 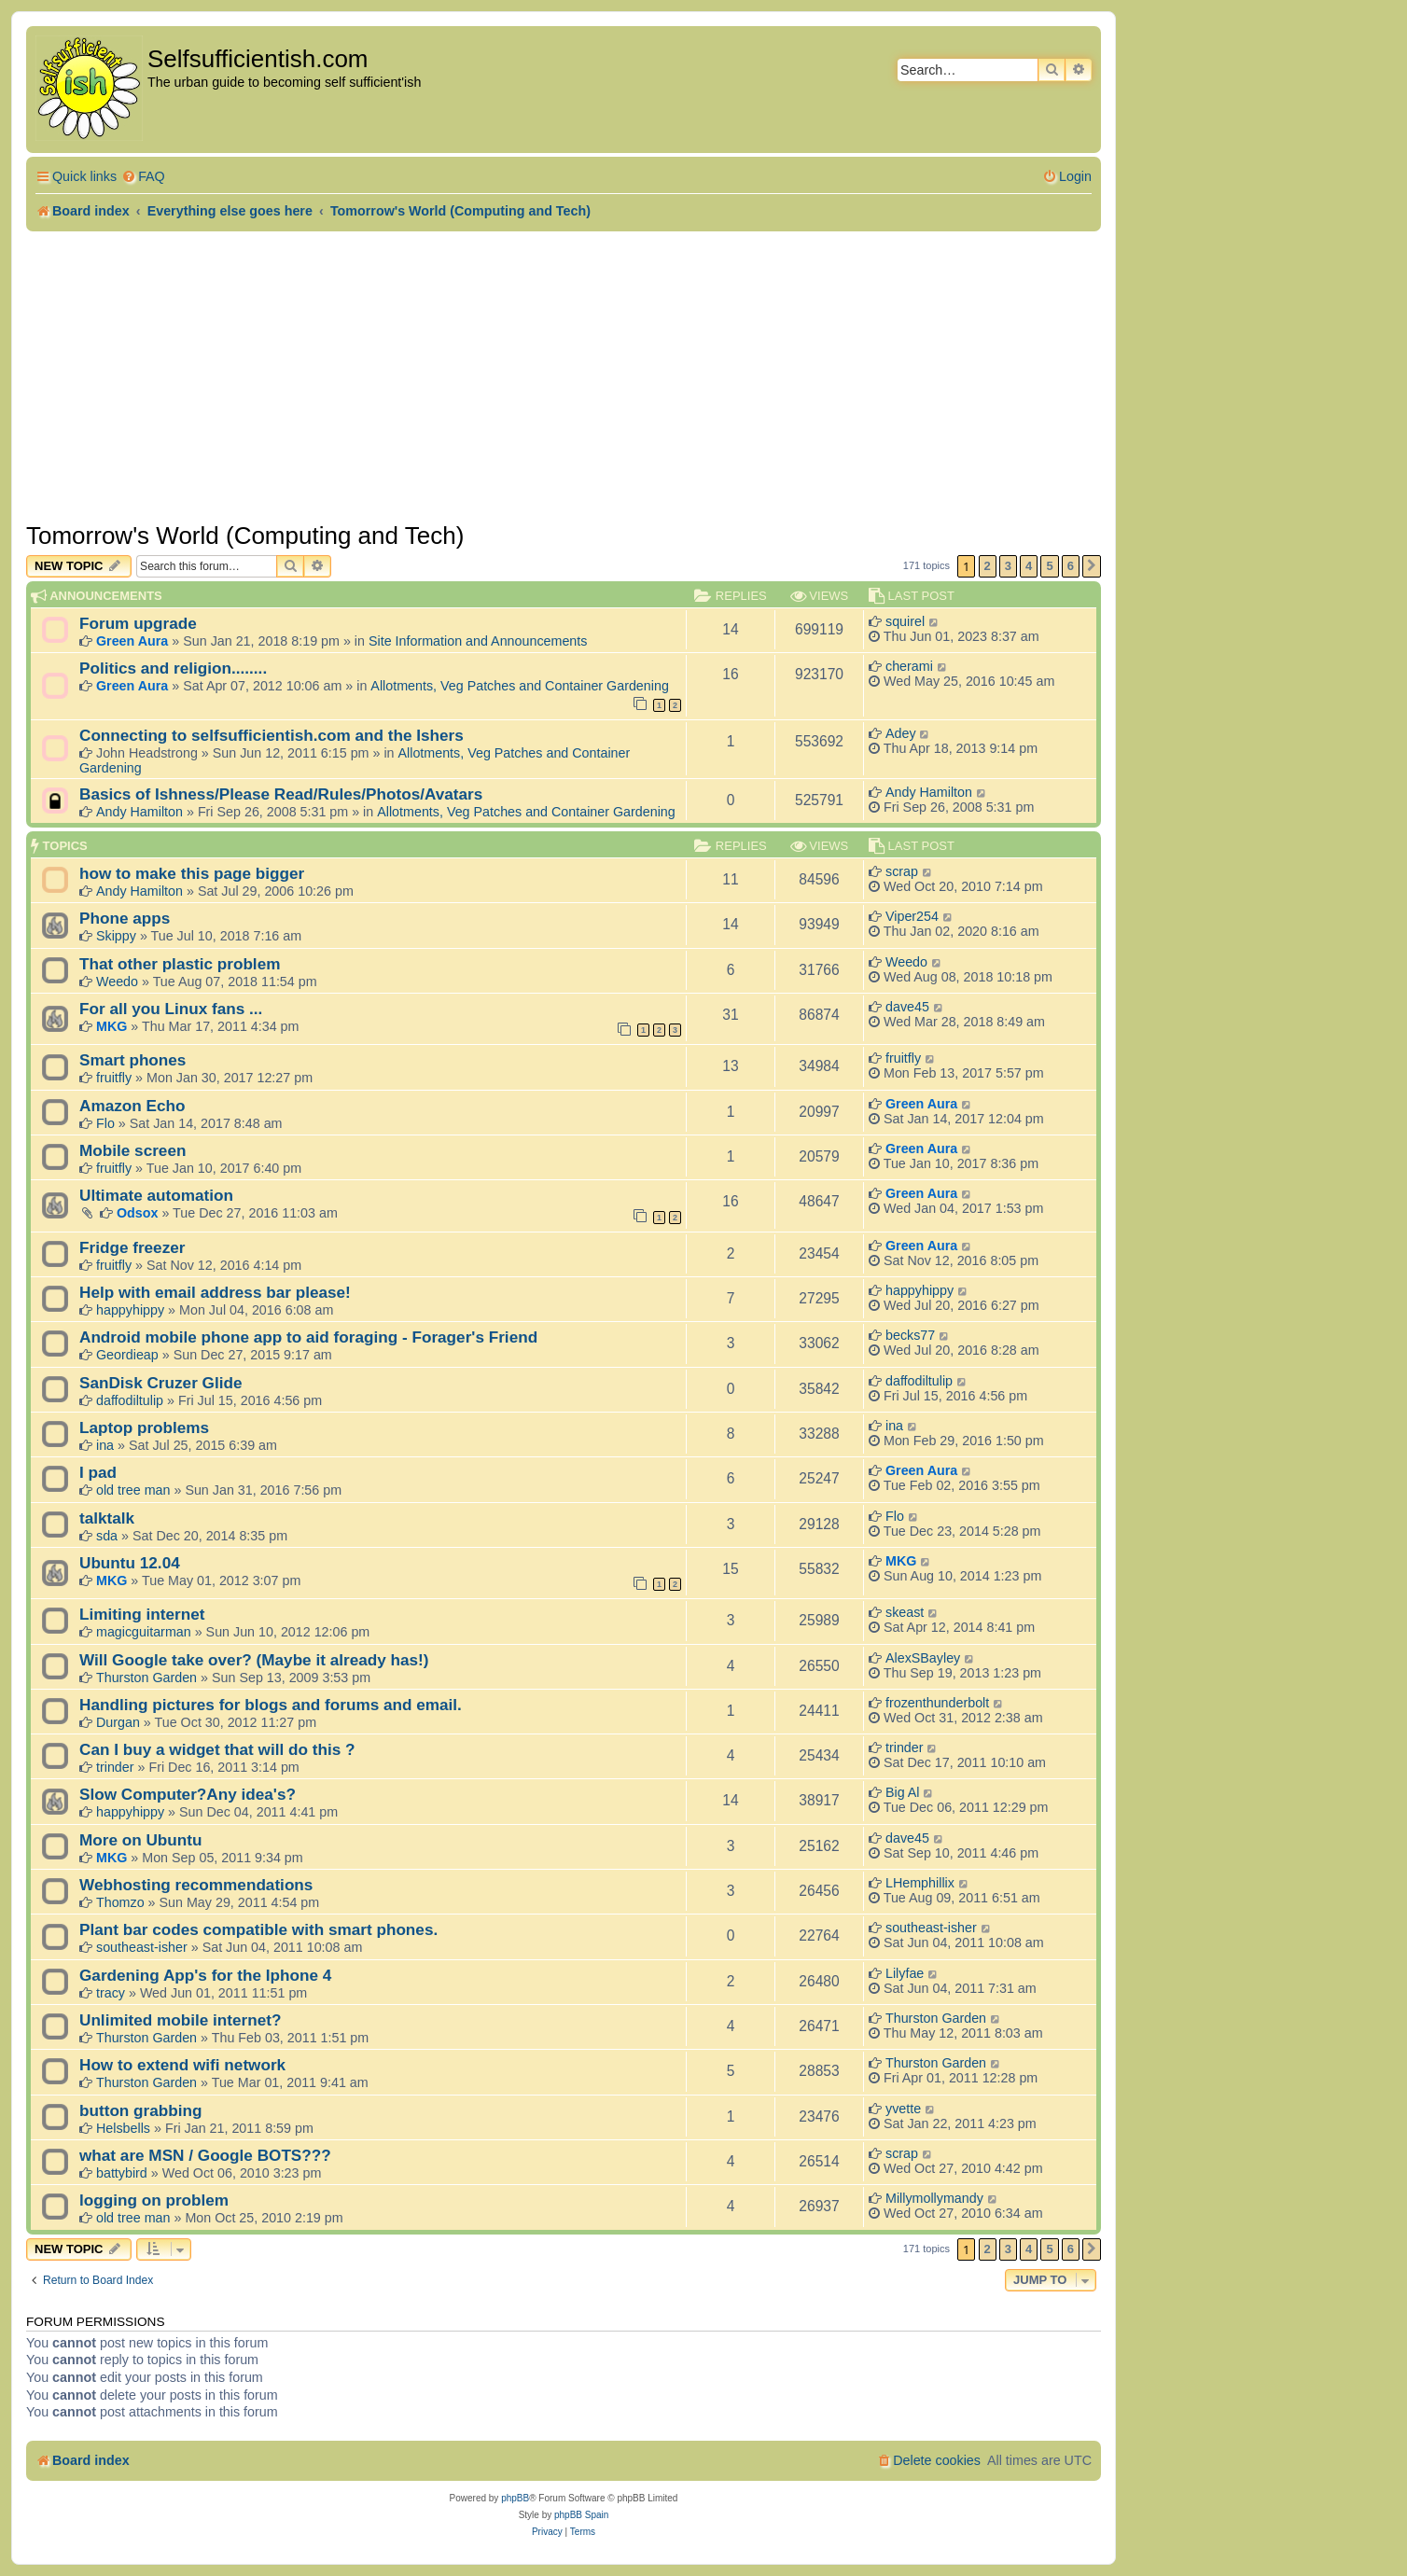 What do you see at coordinates (904, 1973) in the screenshot?
I see `Lilyfae` at bounding box center [904, 1973].